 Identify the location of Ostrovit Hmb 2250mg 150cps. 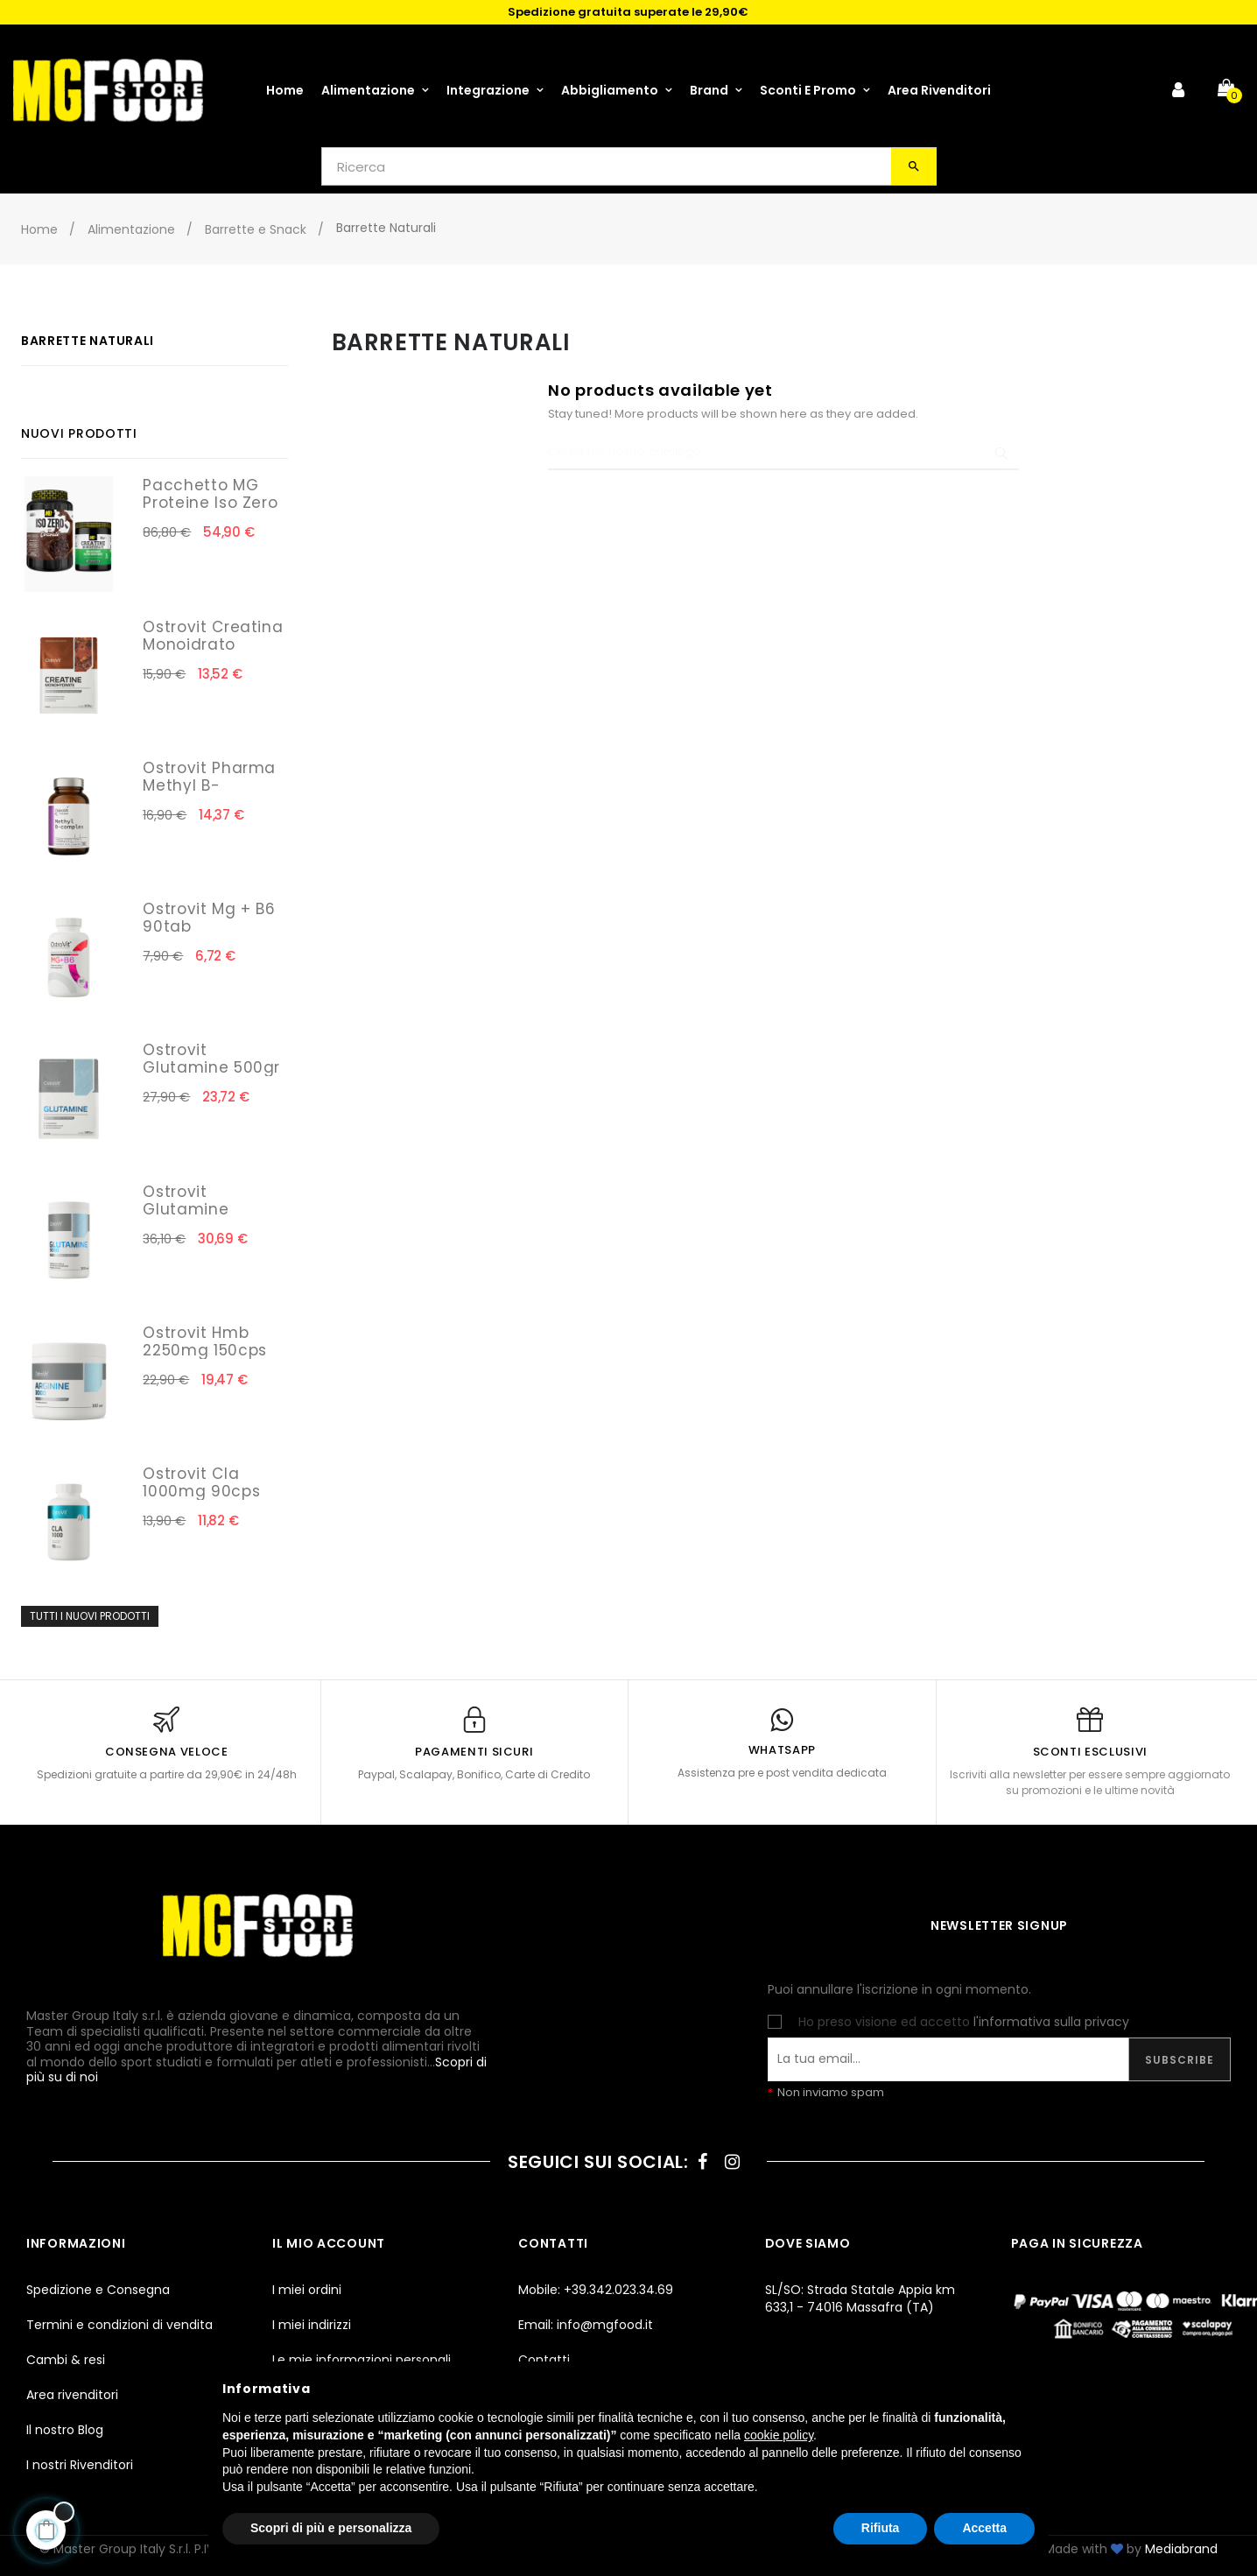
(204, 1341).